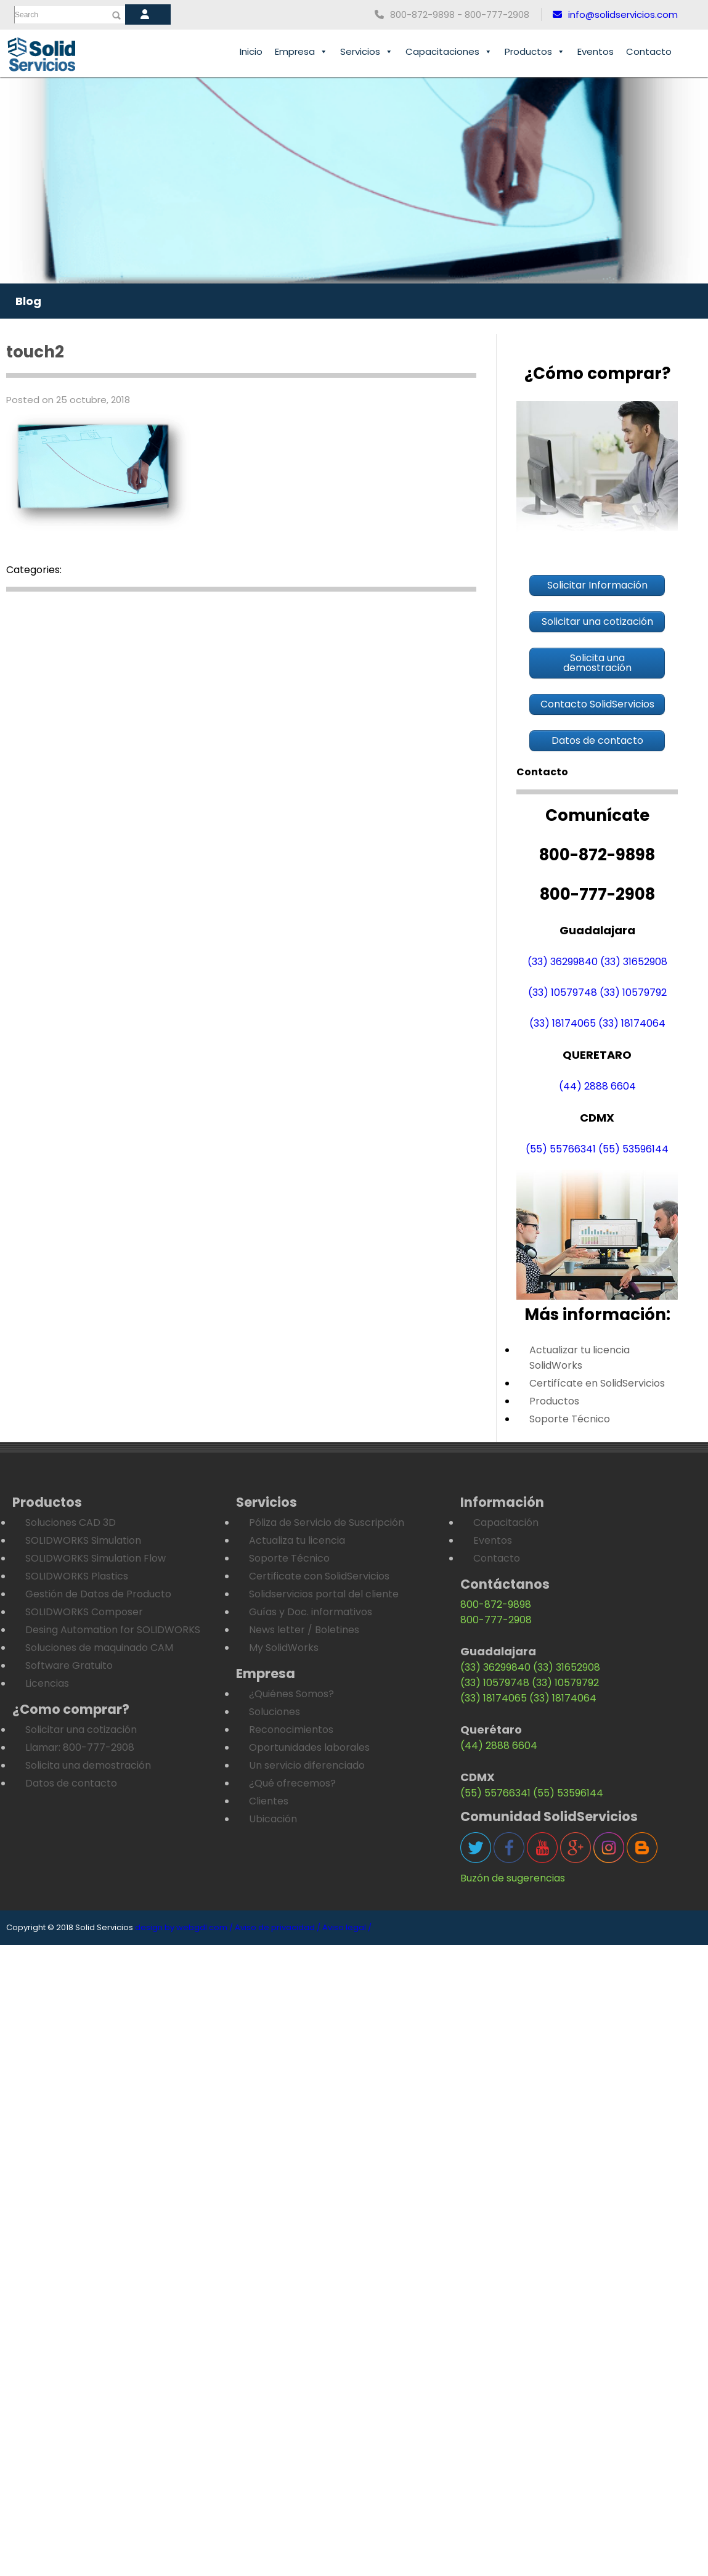 Image resolution: width=708 pixels, height=2576 pixels. I want to click on Póliza de Servicio de Suscripción, so click(326, 1522).